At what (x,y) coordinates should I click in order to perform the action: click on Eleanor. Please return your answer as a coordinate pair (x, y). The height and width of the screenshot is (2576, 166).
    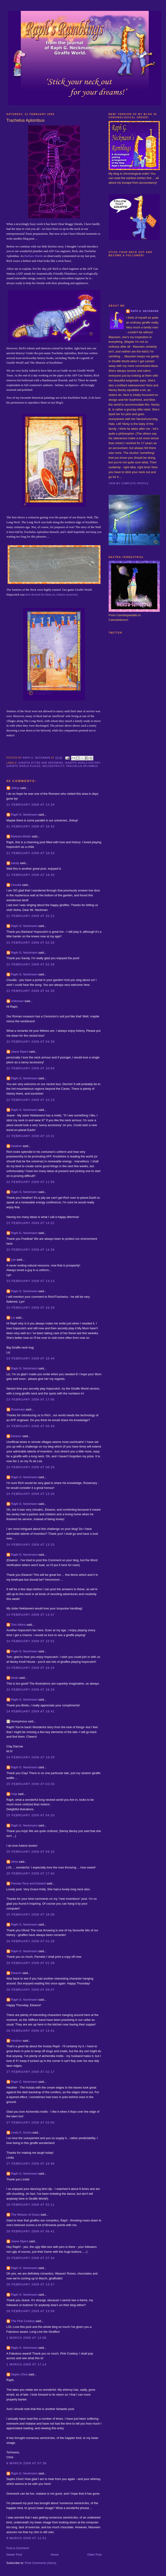
    Looking at the image, I should click on (16, 1436).